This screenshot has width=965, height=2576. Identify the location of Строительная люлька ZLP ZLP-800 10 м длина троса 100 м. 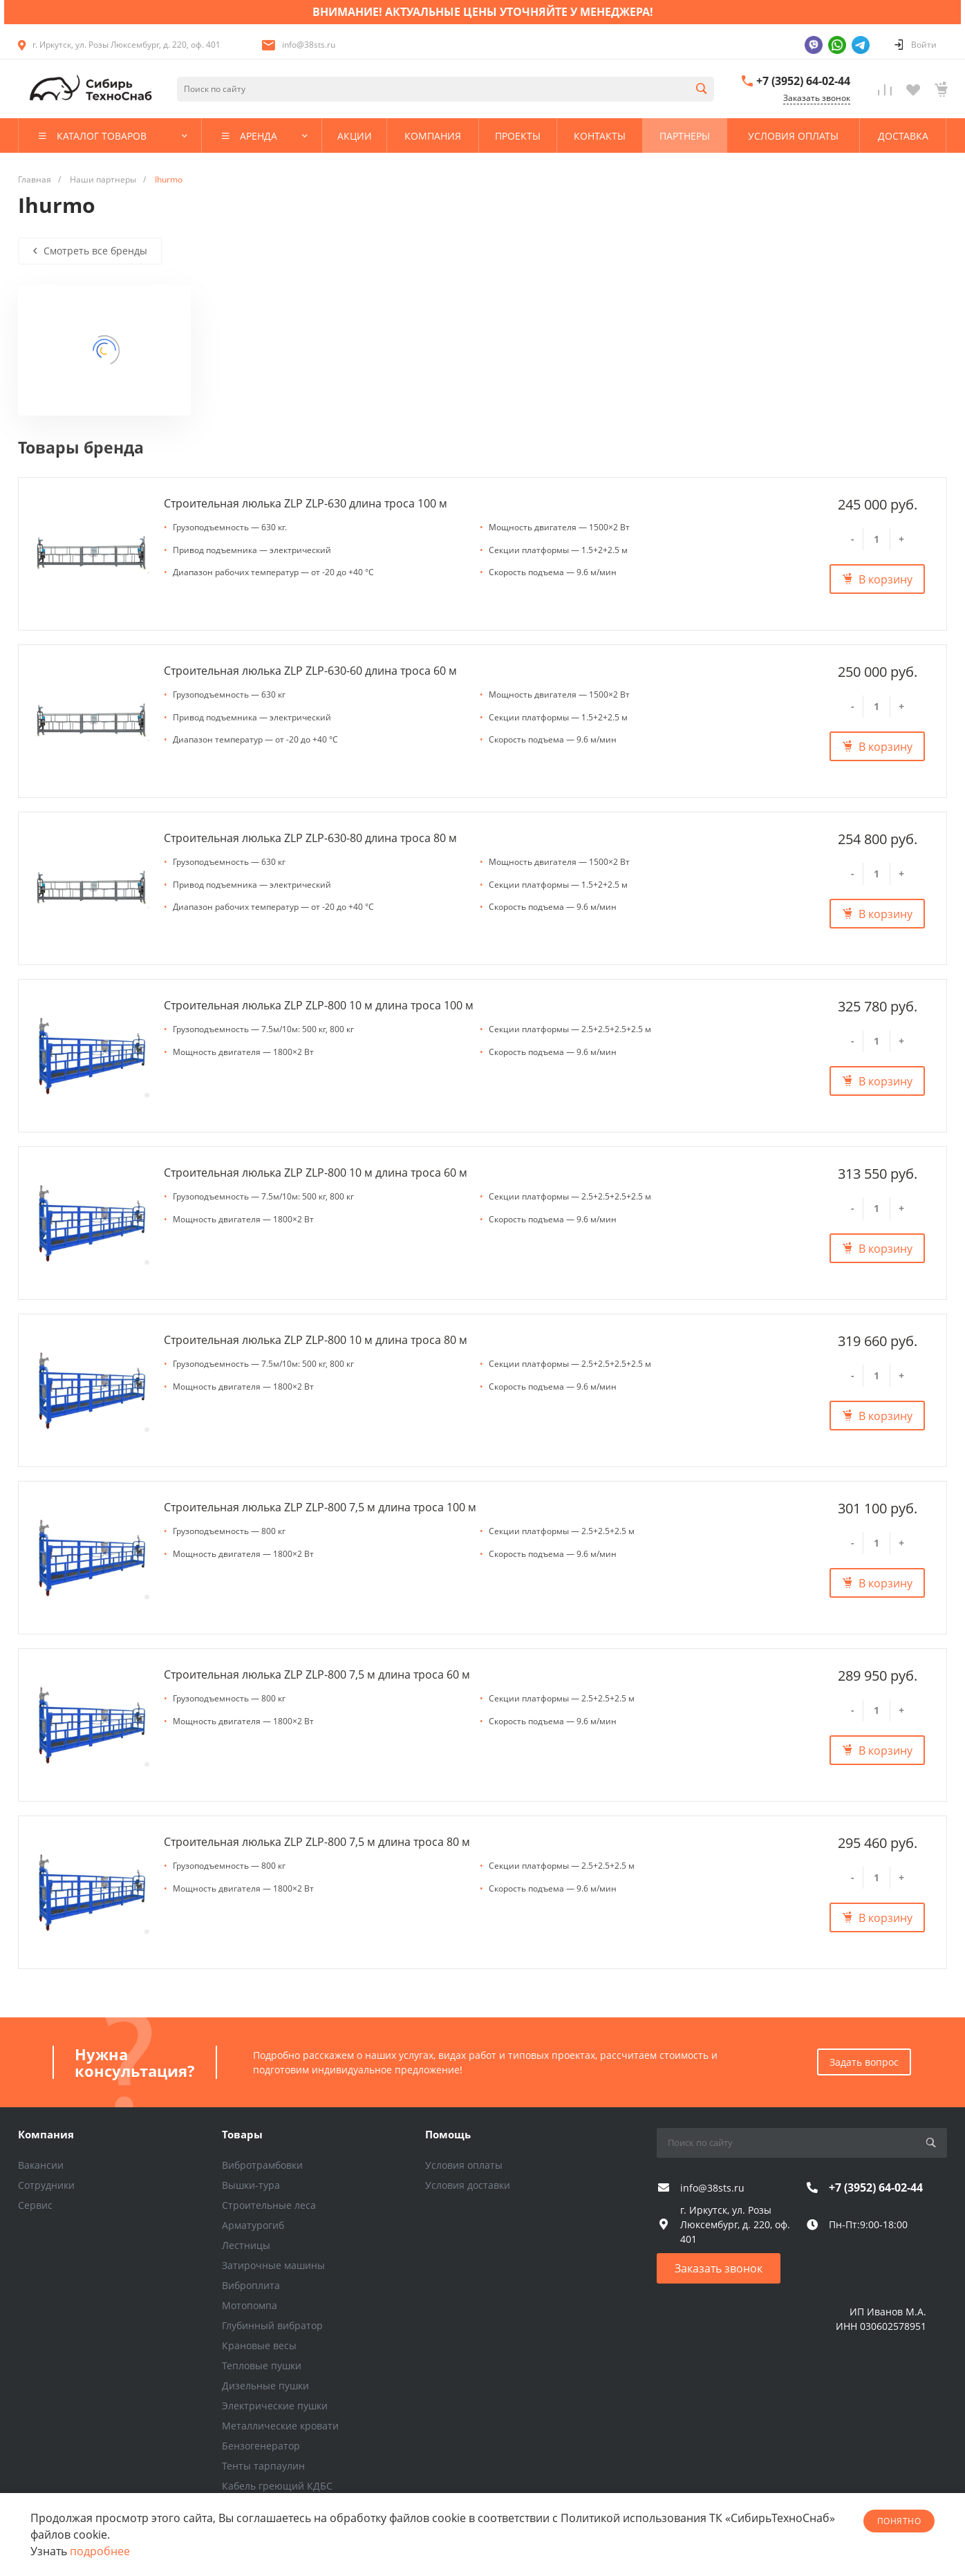
(319, 1005).